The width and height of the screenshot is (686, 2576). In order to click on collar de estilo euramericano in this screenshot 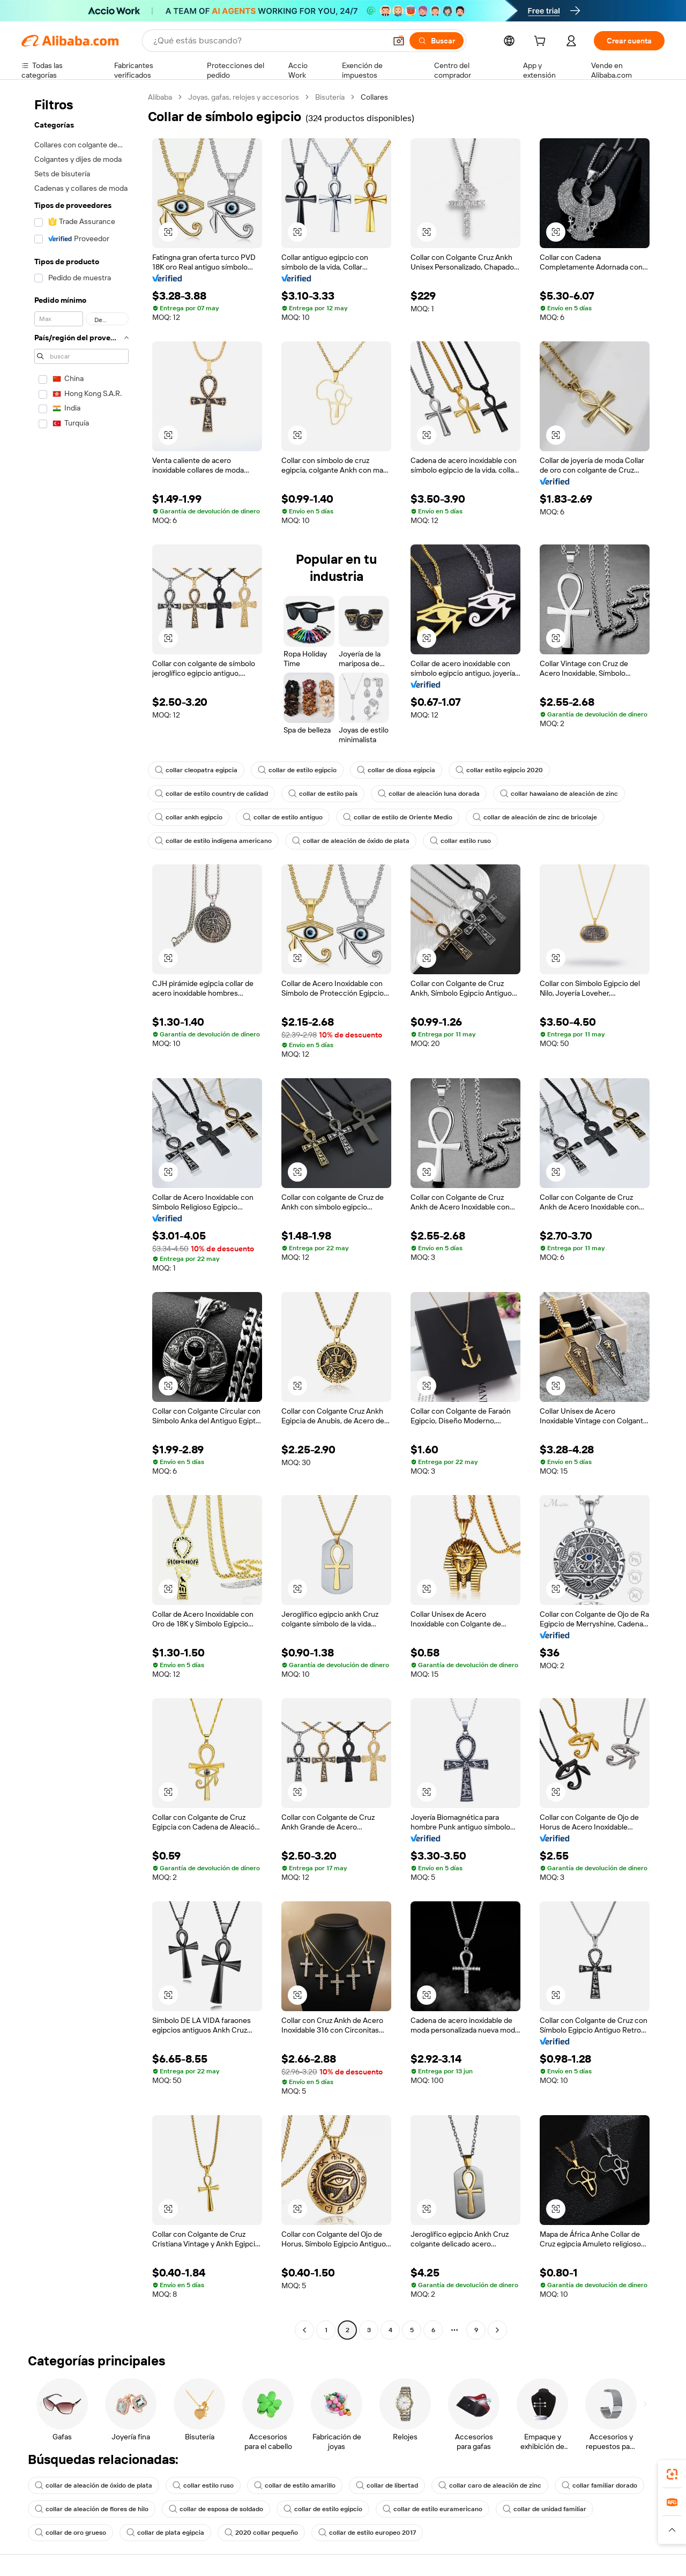, I will do `click(432, 2509)`.